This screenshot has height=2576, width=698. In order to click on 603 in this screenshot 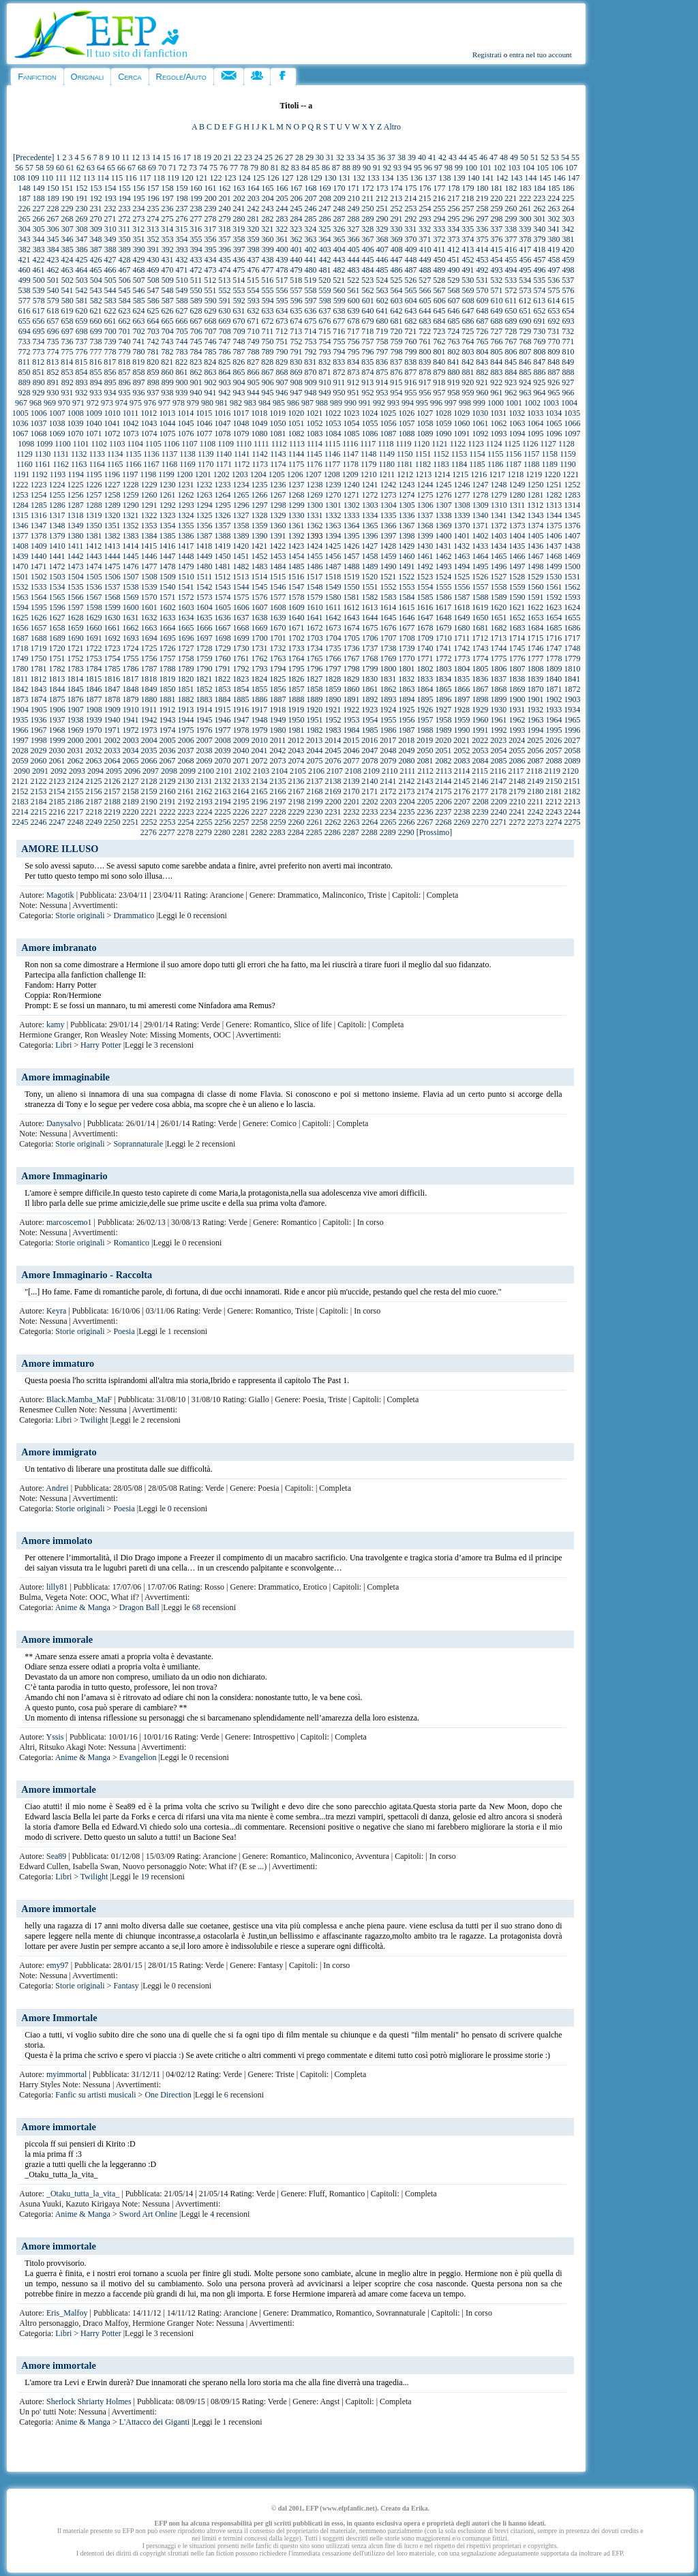, I will do `click(397, 300)`.